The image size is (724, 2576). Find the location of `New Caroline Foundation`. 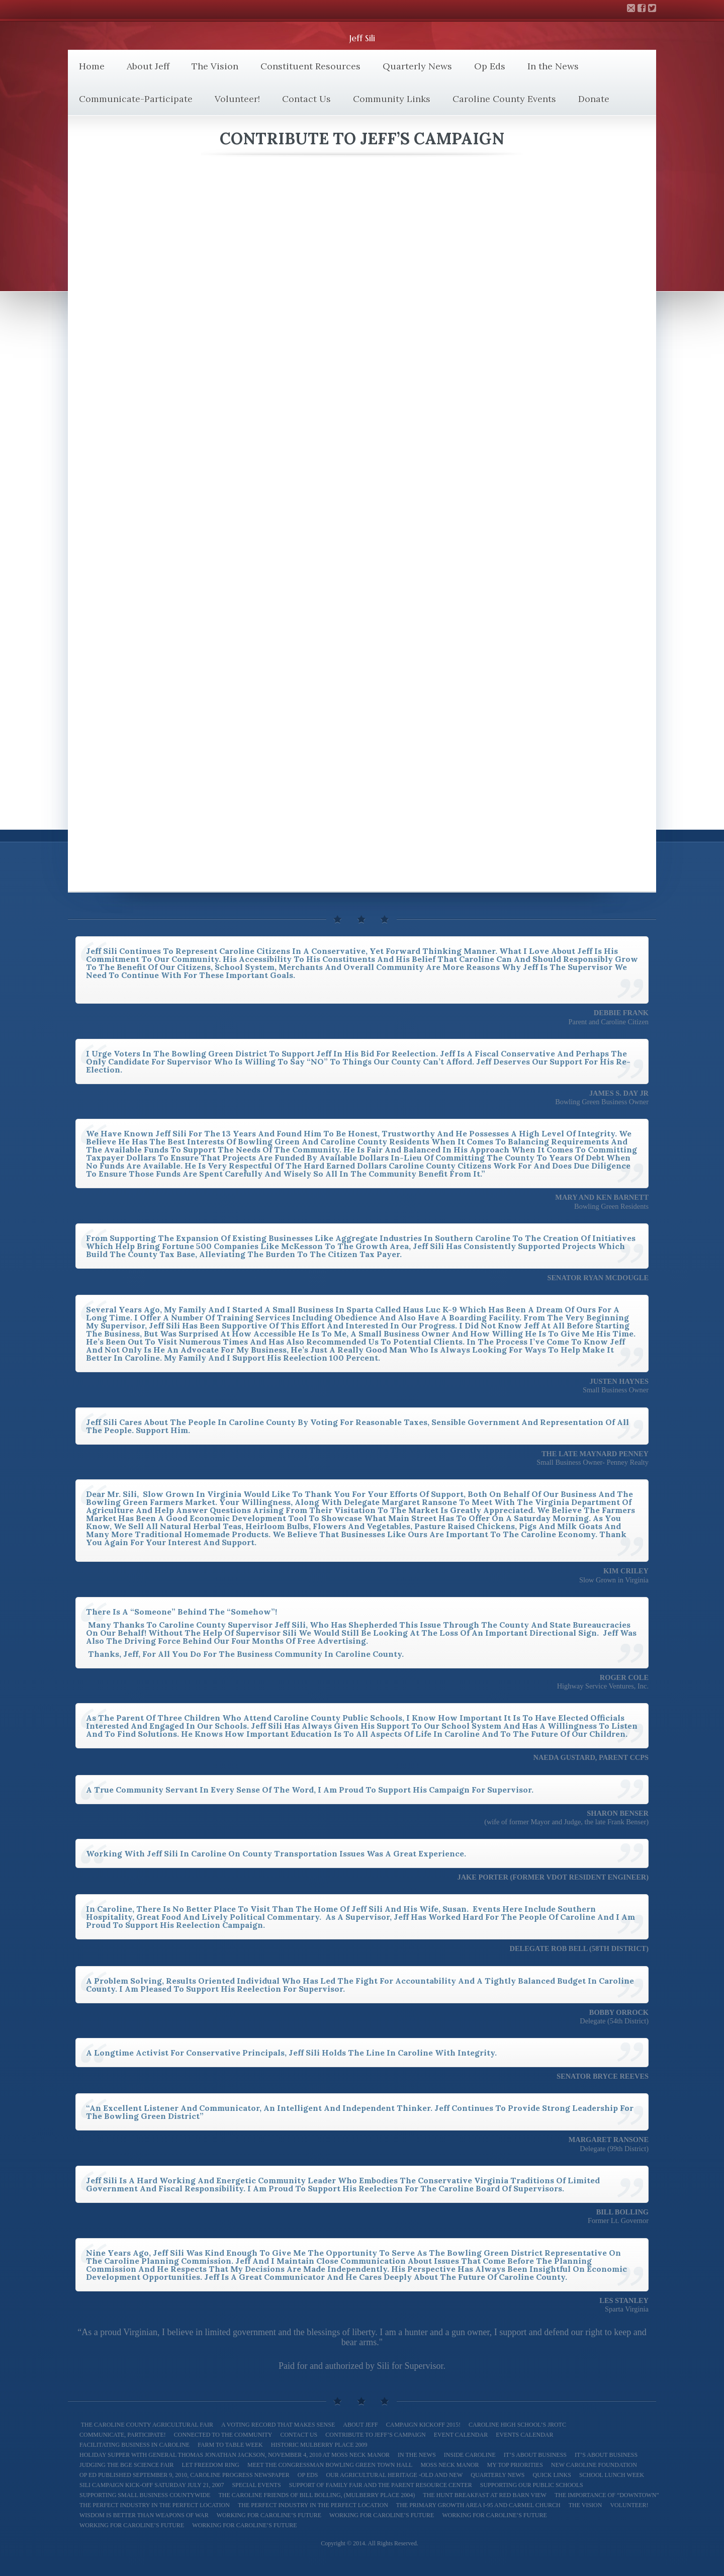

New Caroline Foundation is located at coordinates (594, 2464).